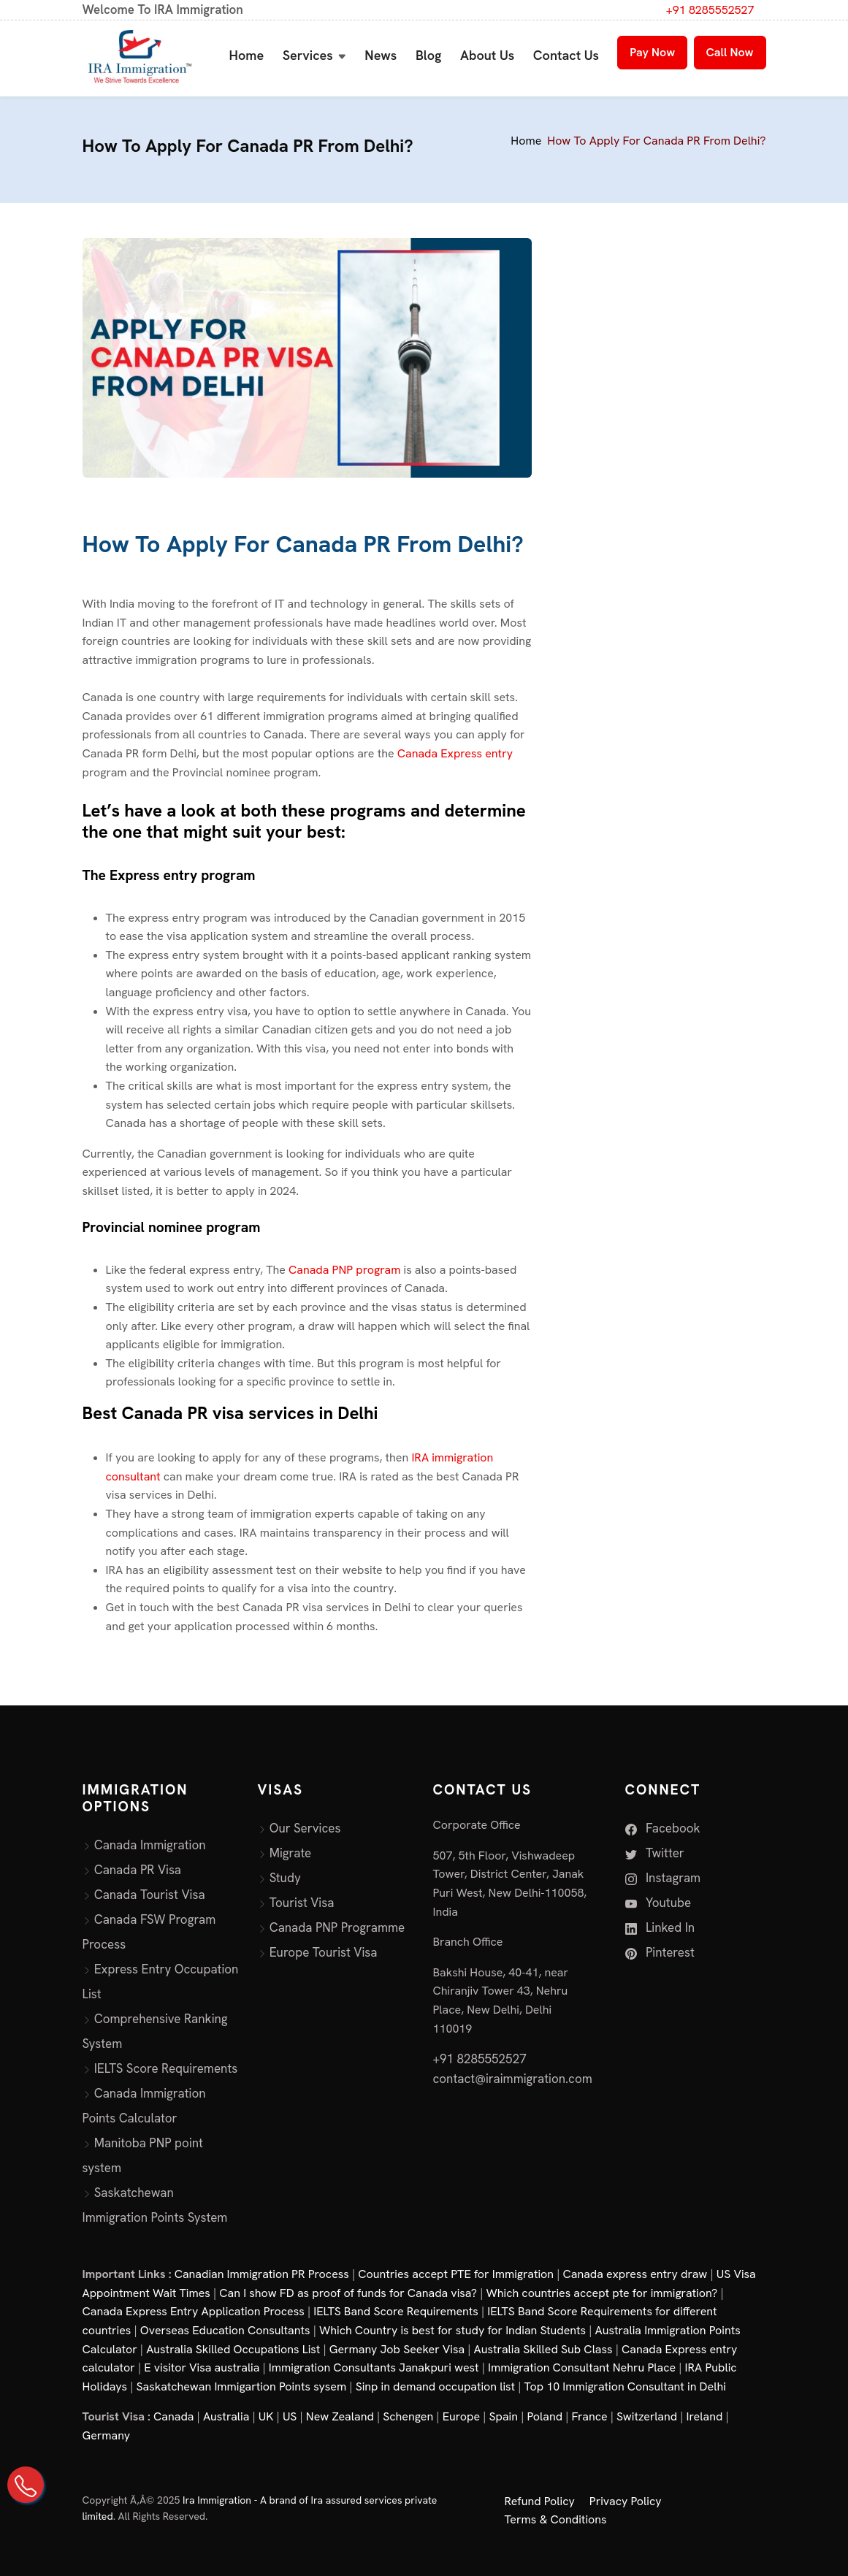 Image resolution: width=848 pixels, height=2576 pixels. I want to click on Can I show FD as proof of funds for Canada visa?, so click(348, 2293).